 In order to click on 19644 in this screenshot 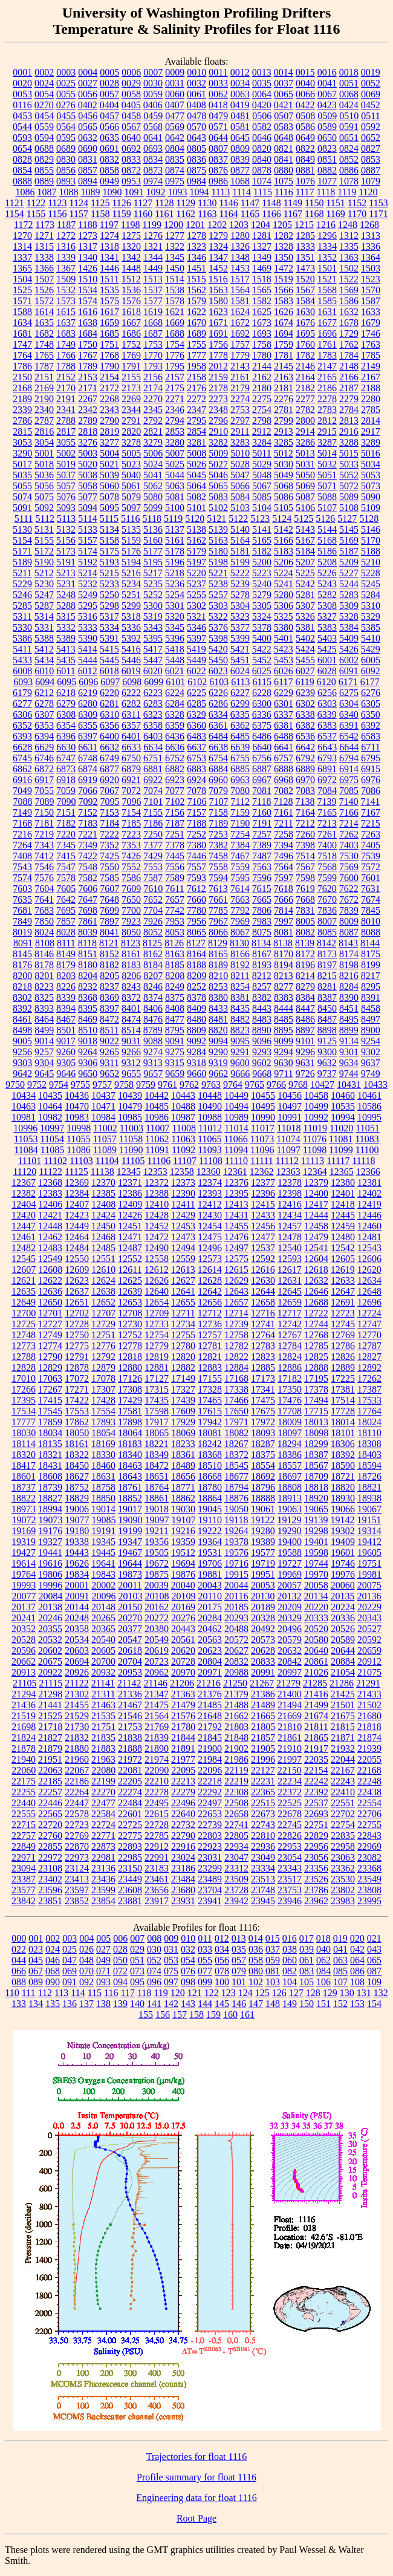, I will do `click(130, 1563)`.